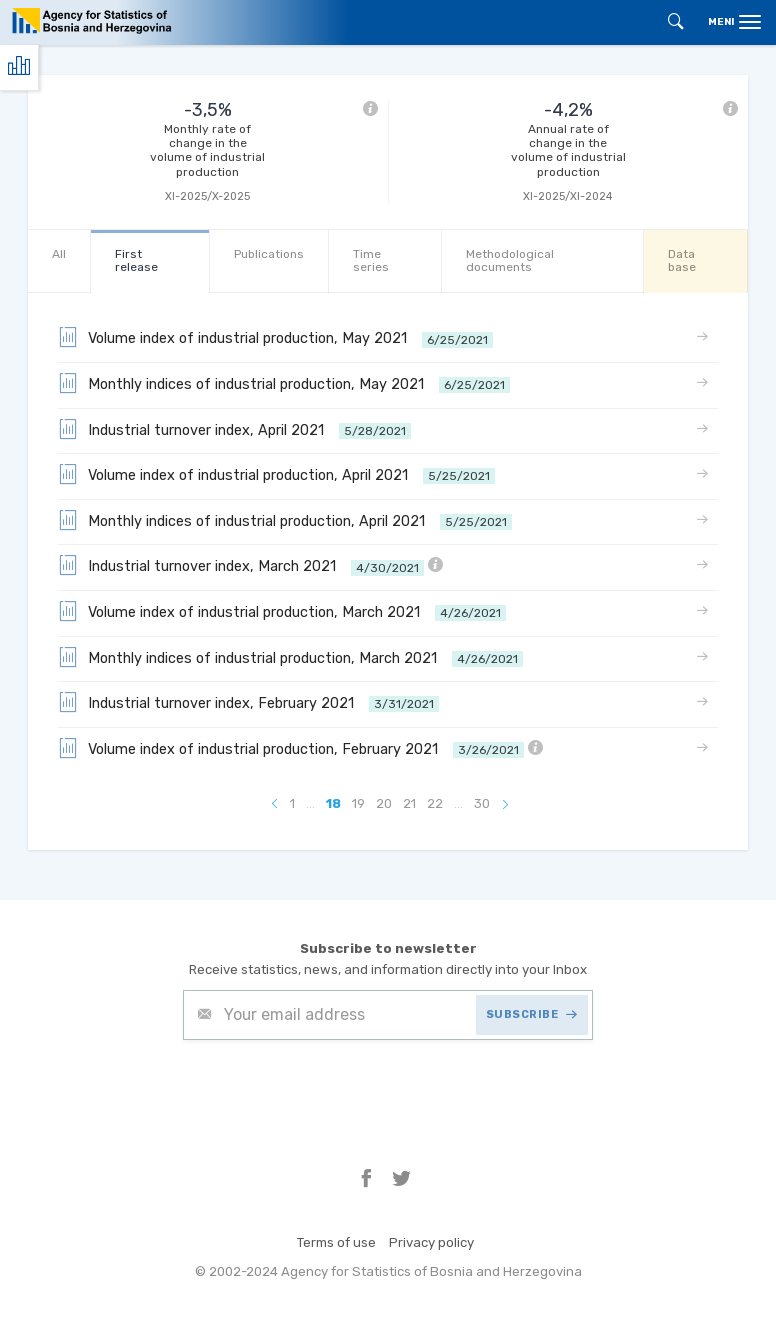 Image resolution: width=776 pixels, height=1332 pixels. Describe the element at coordinates (532, 1014) in the screenshot. I see `SUBSCRIBE` at that location.